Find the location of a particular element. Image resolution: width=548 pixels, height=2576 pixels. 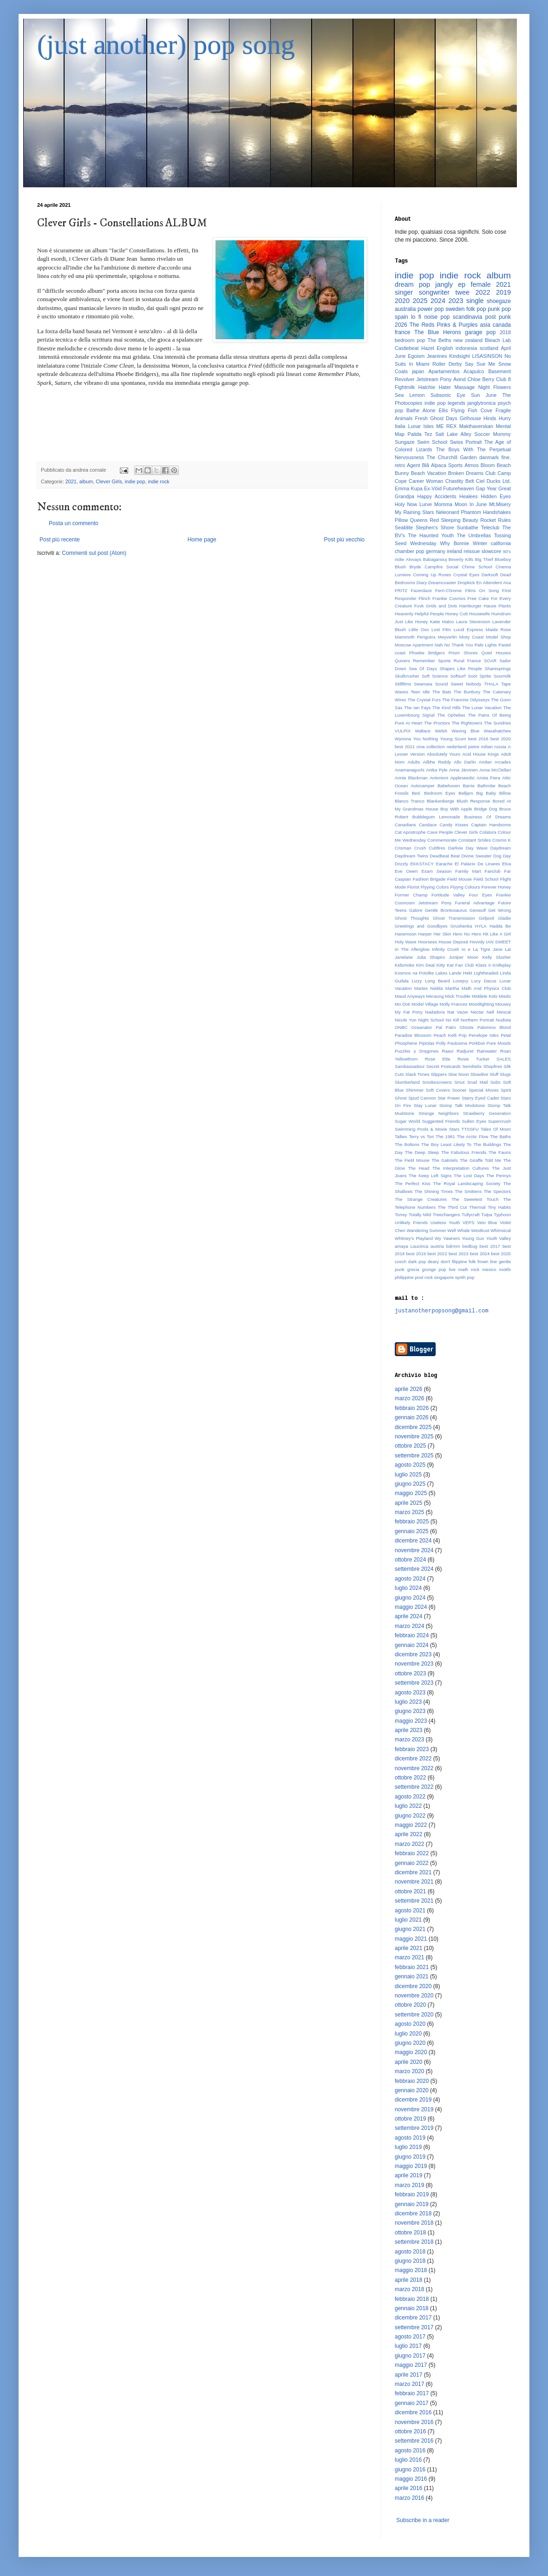

Phoebe Bridgers is located at coordinates (427, 652).